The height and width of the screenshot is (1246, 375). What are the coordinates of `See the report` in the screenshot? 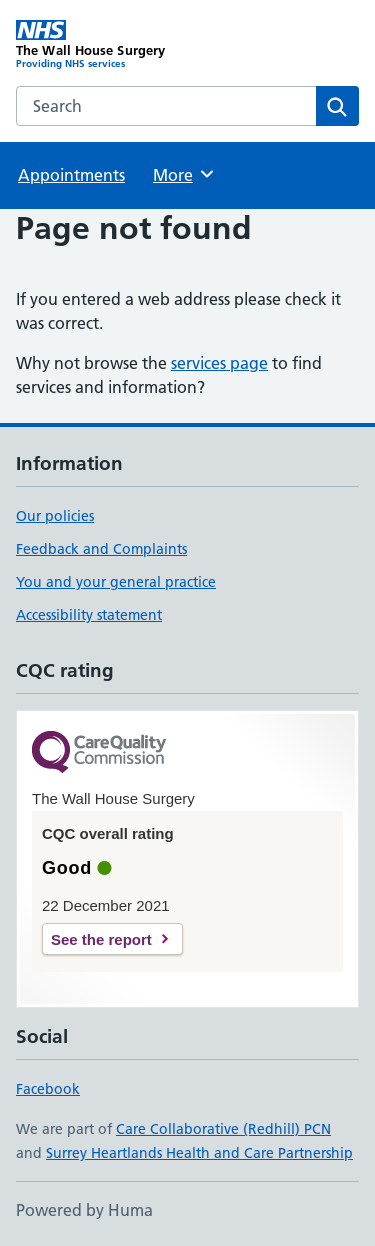 It's located at (101, 939).